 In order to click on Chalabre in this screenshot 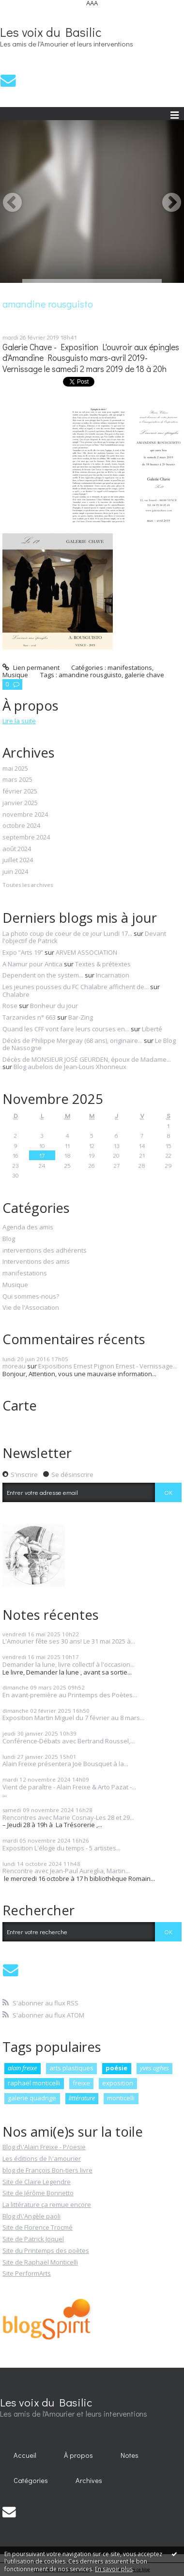, I will do `click(16, 994)`.